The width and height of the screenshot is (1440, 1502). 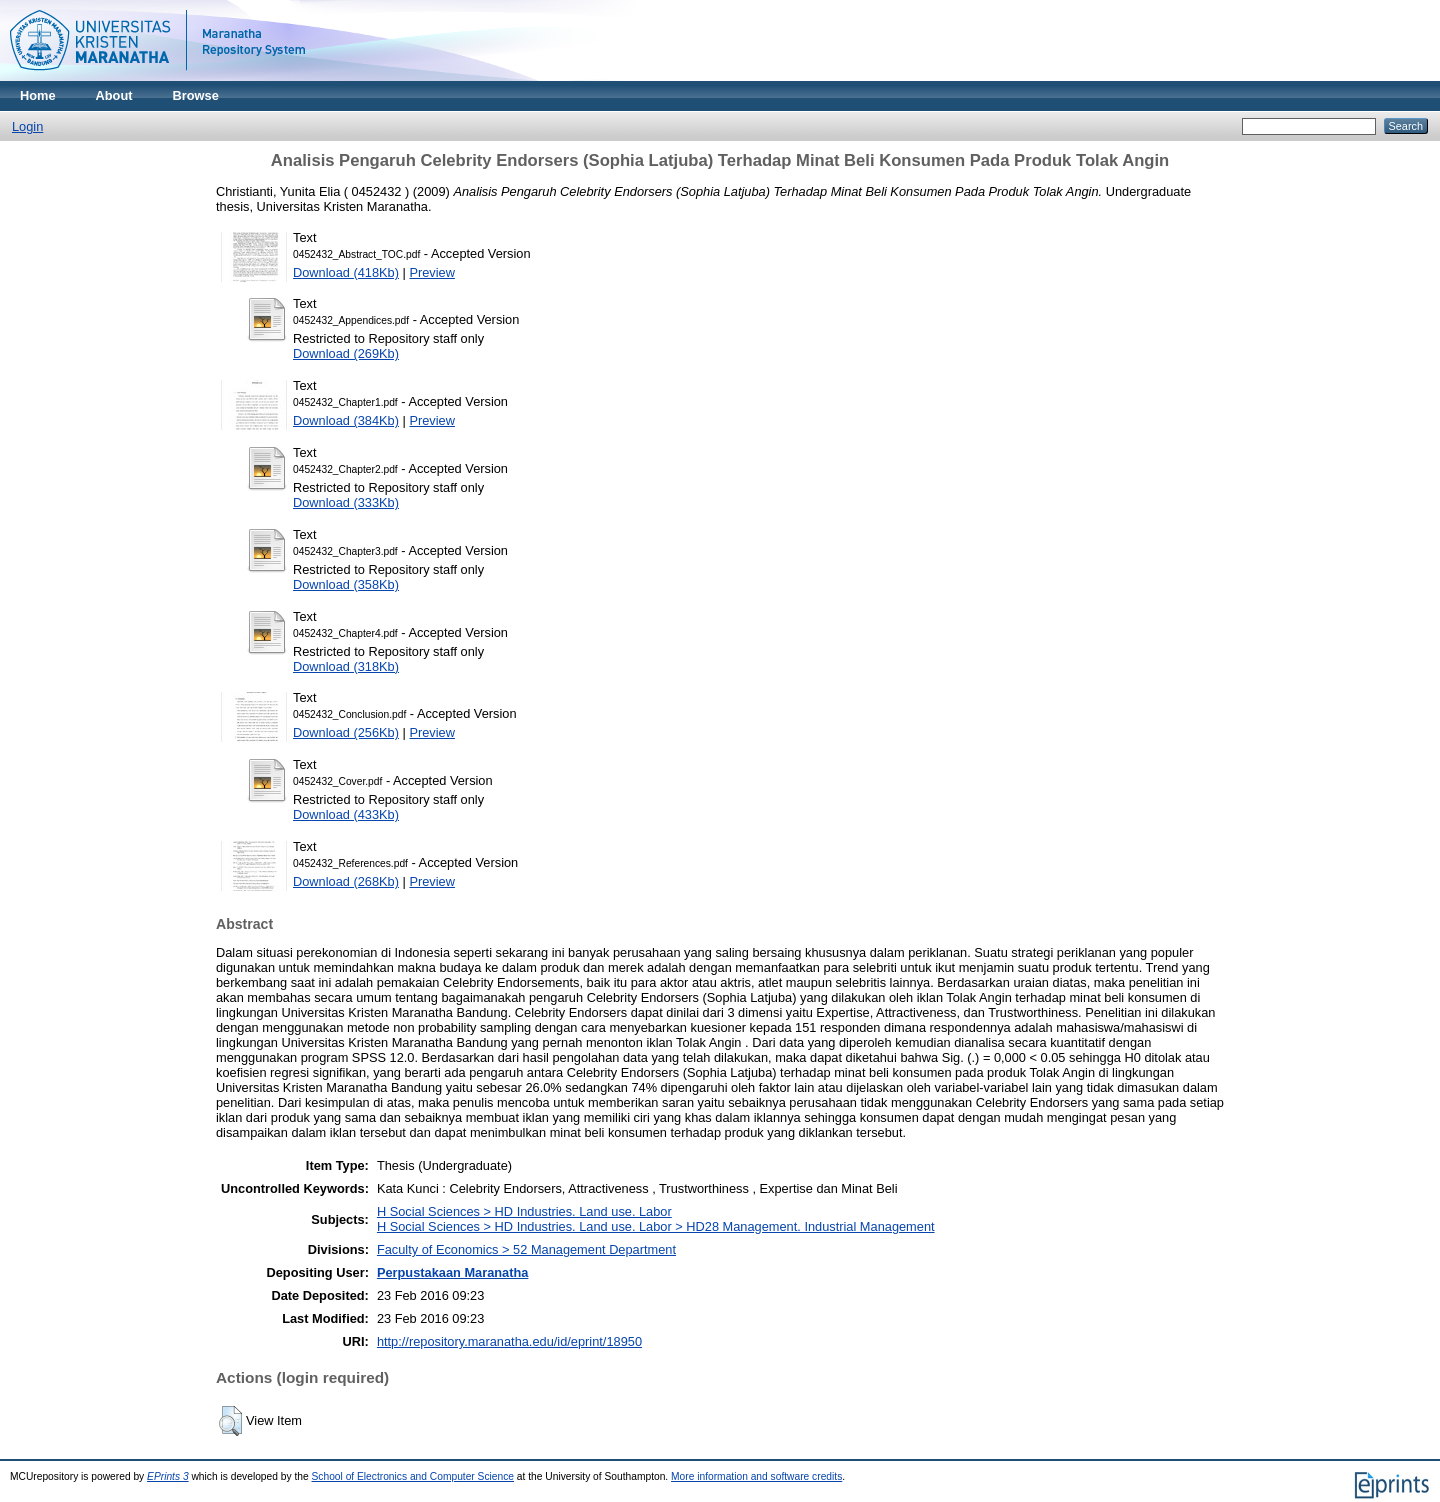 I want to click on Faculty of Economics > 52 Management Department, so click(x=526, y=1249).